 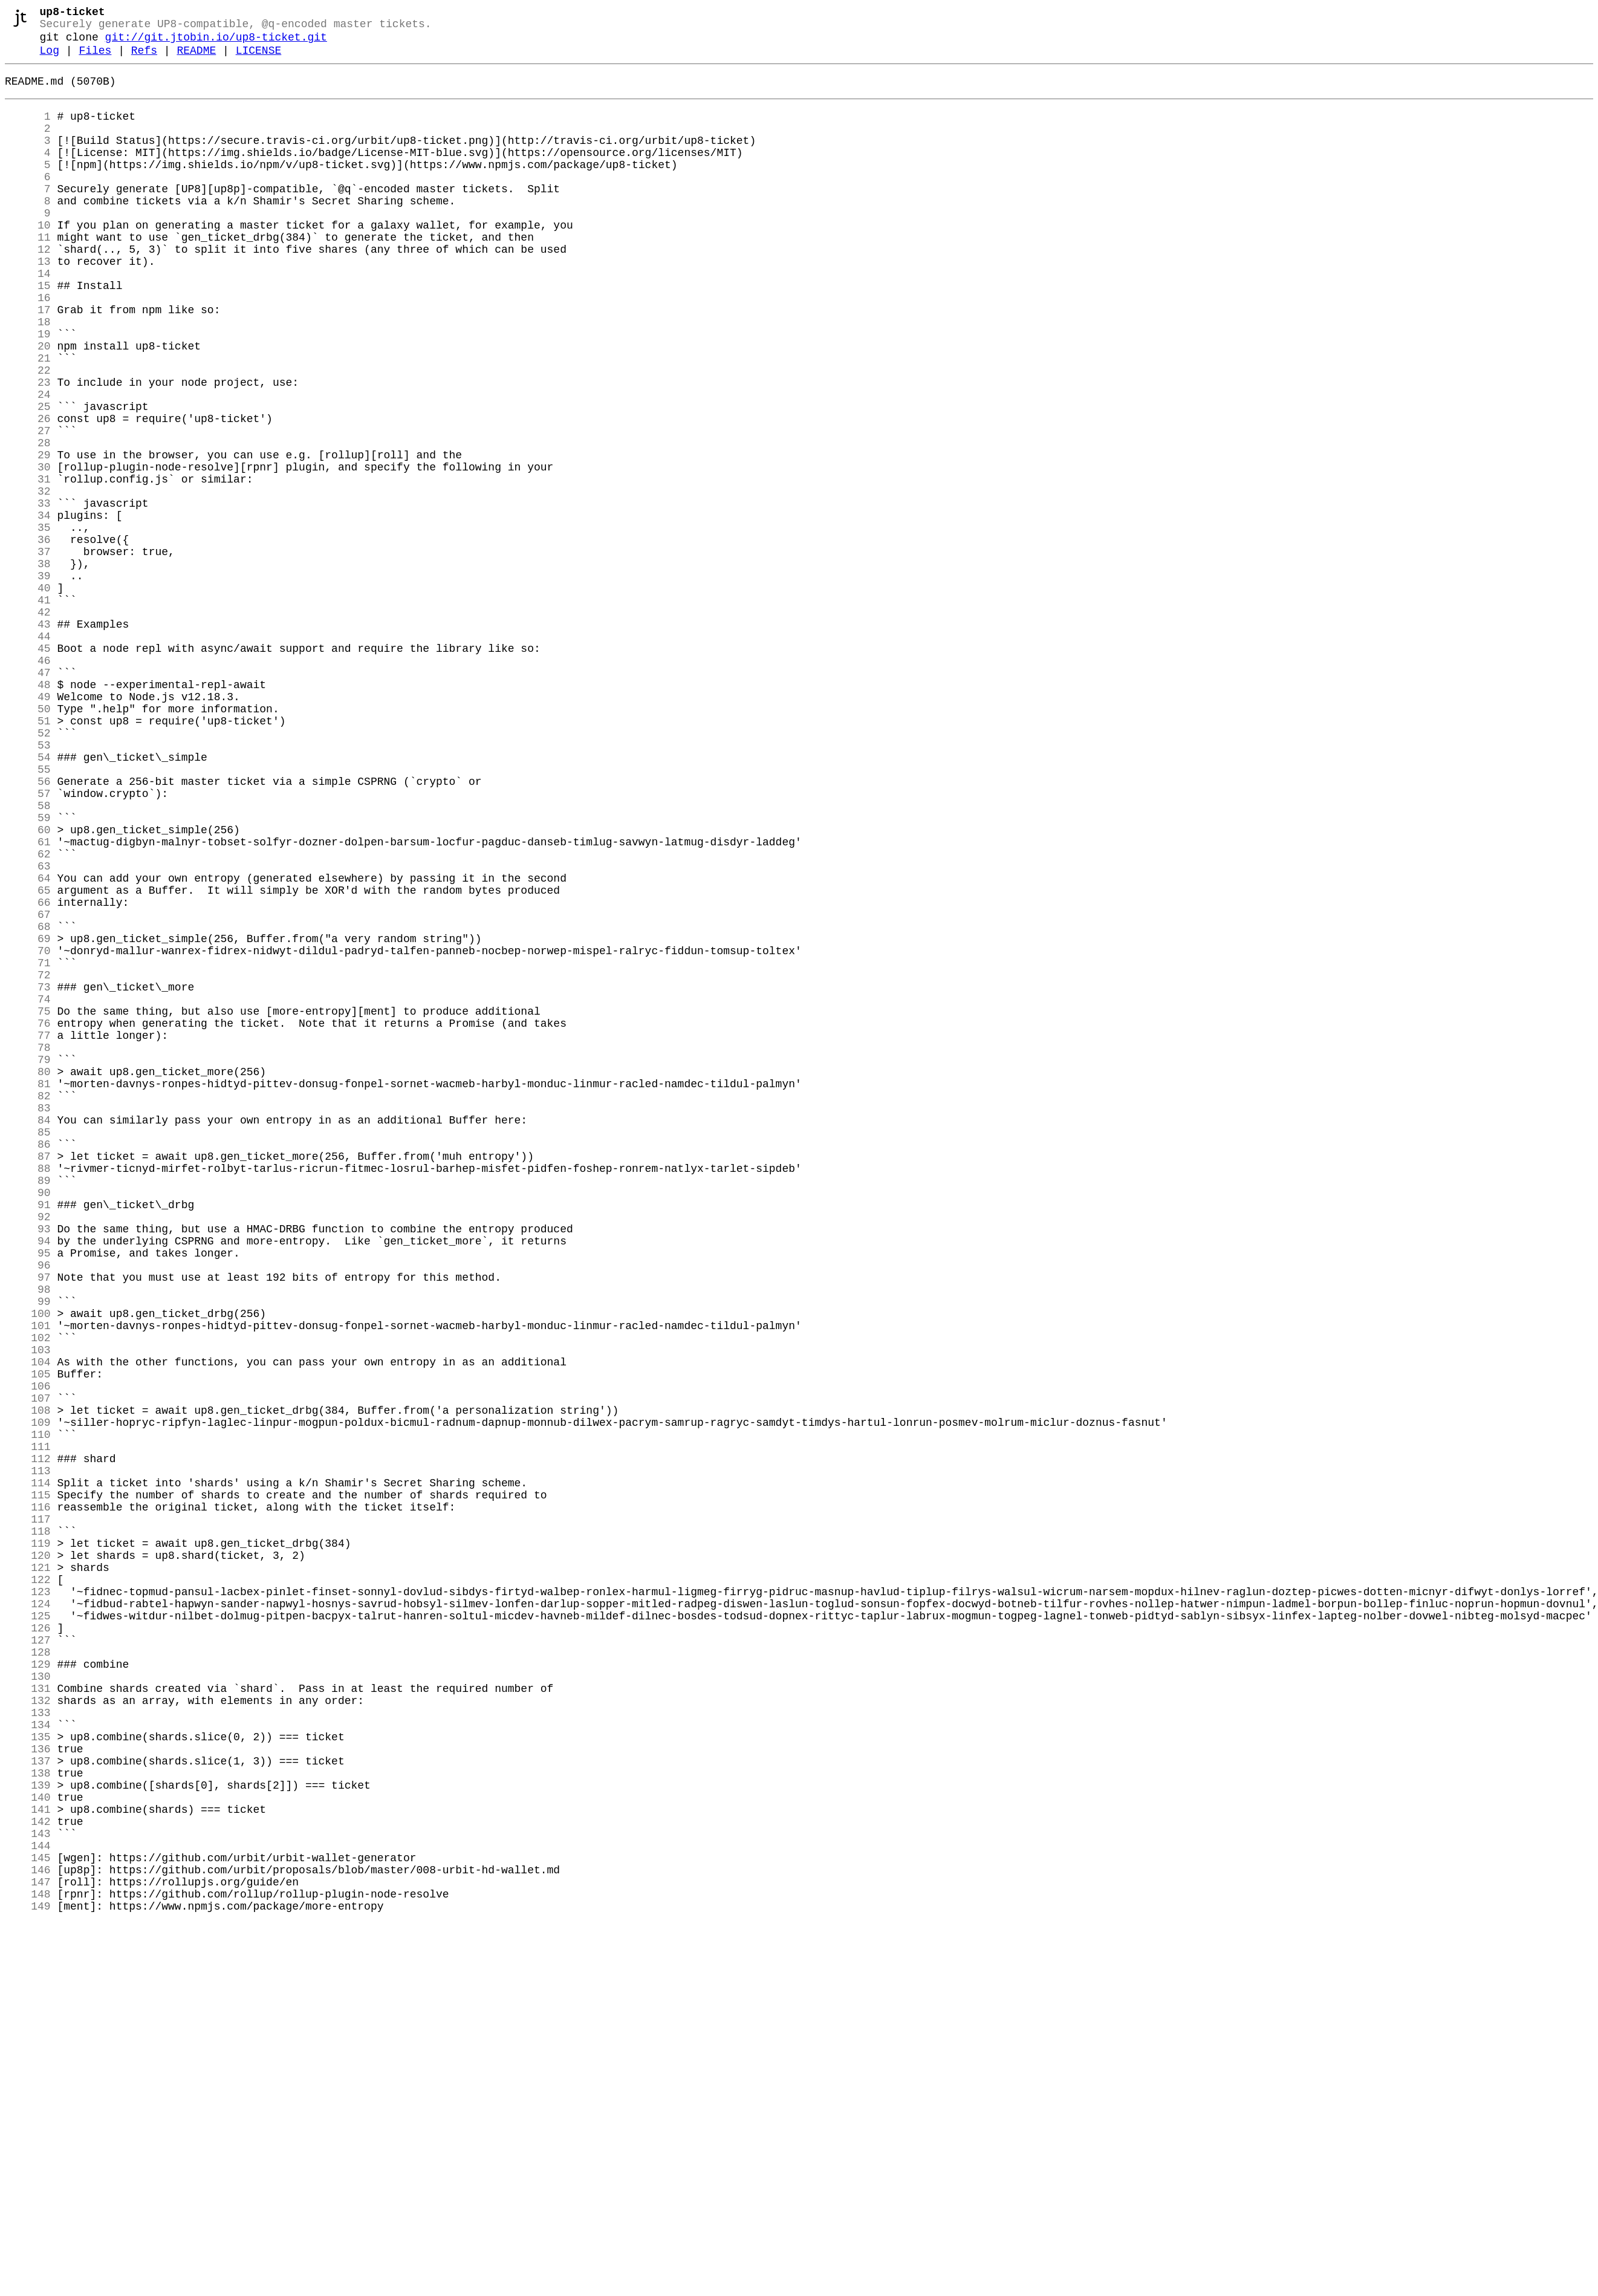 I want to click on 66, so click(x=28, y=1073).